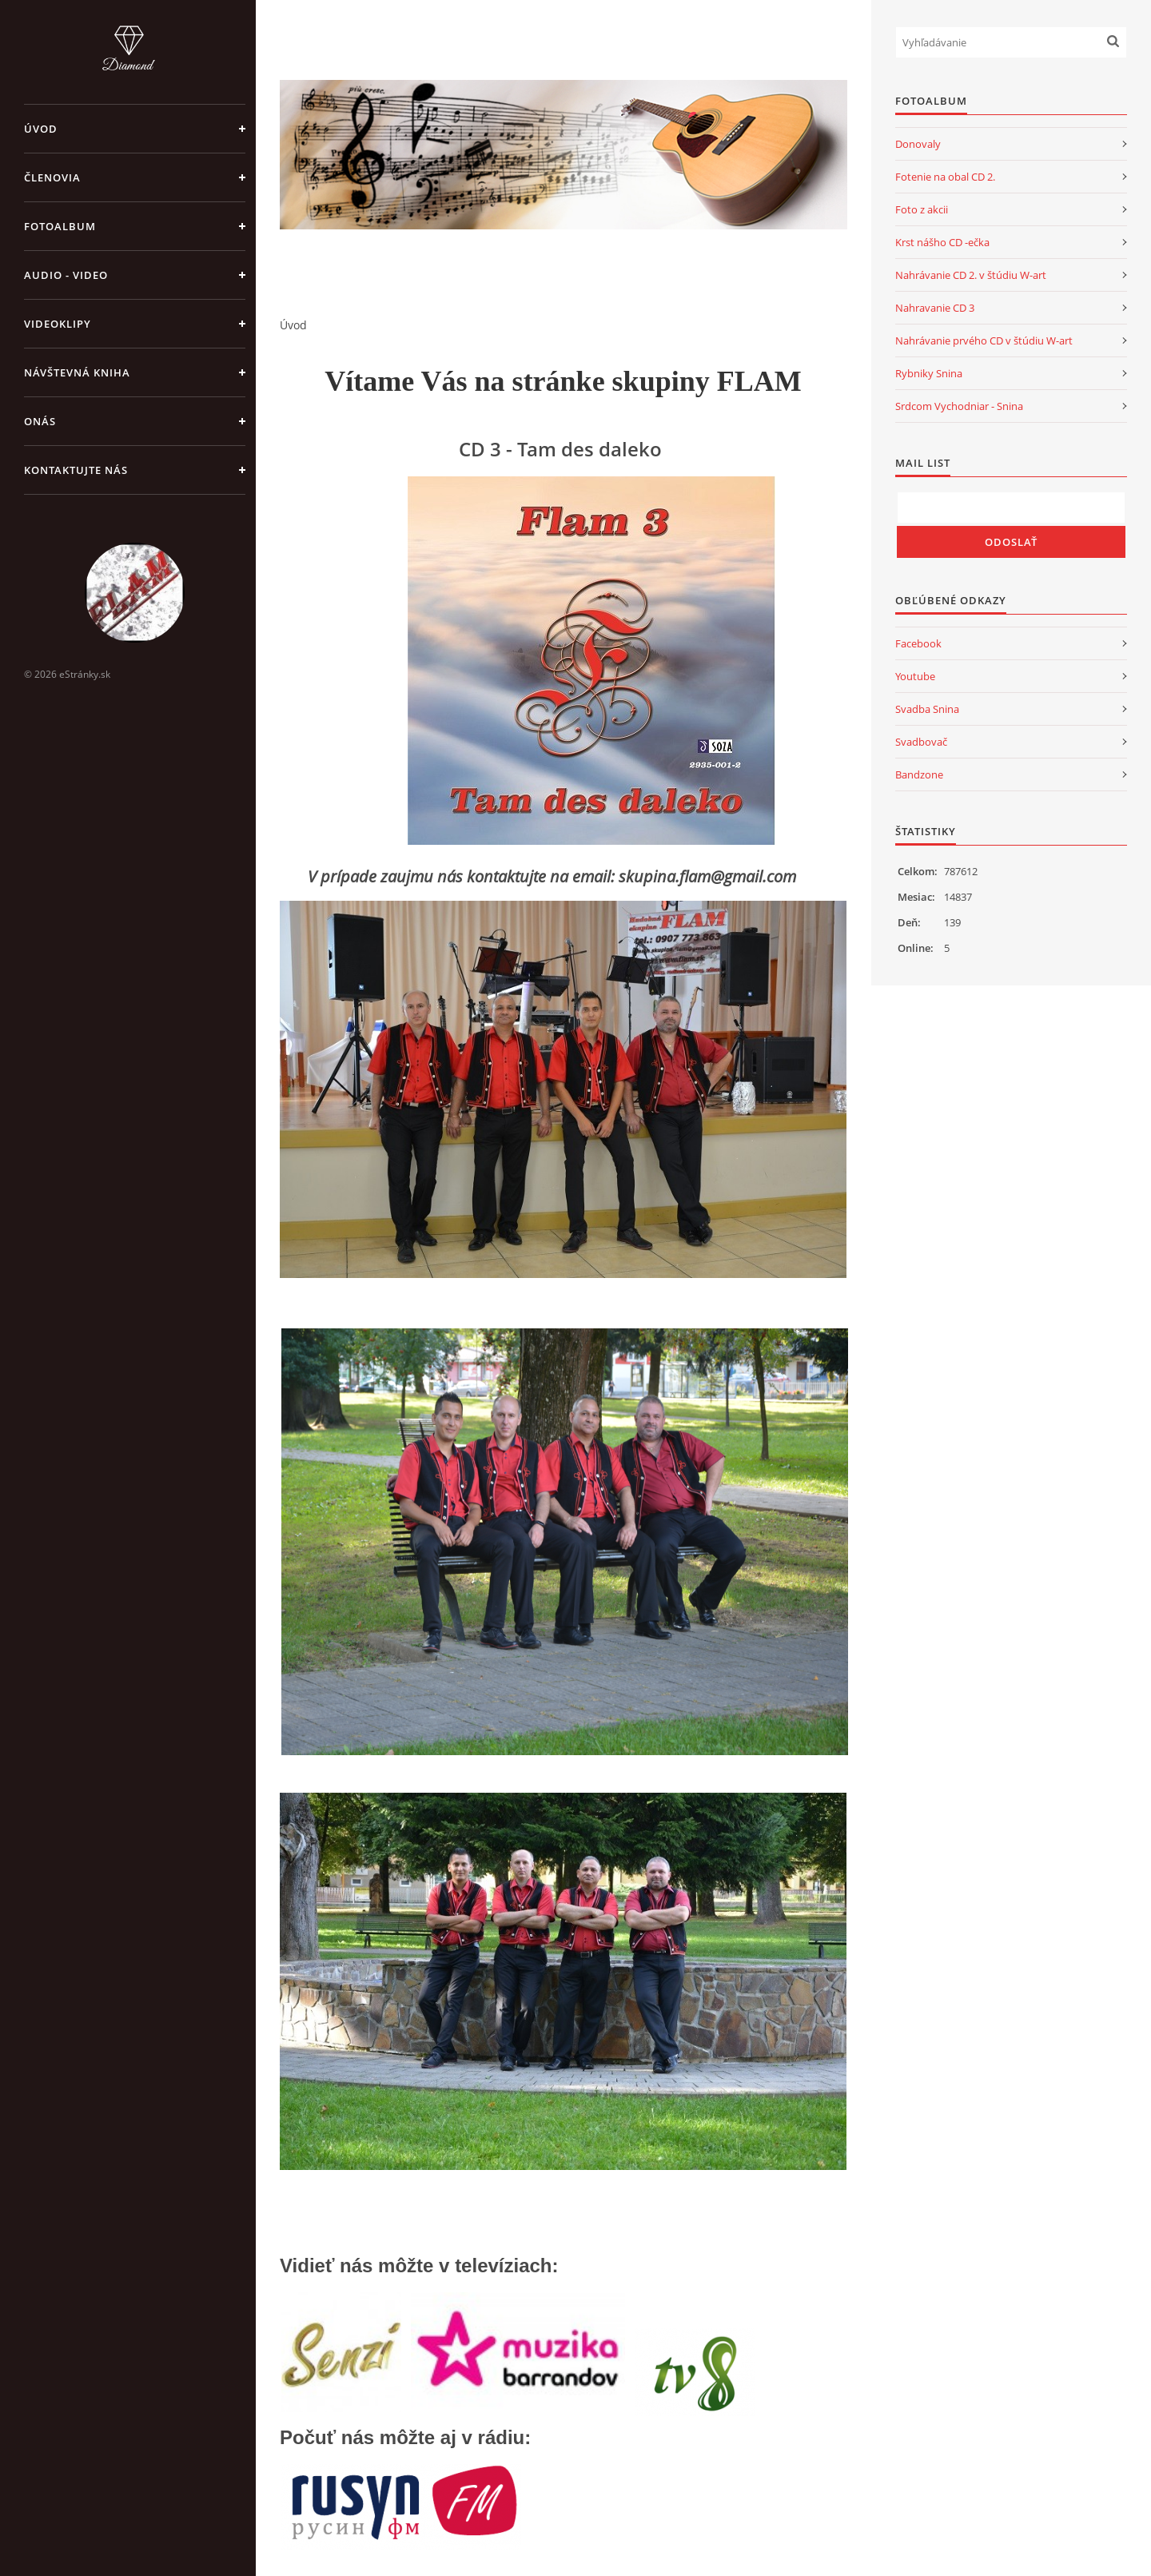 Image resolution: width=1151 pixels, height=2576 pixels. What do you see at coordinates (919, 774) in the screenshot?
I see `Bandzone` at bounding box center [919, 774].